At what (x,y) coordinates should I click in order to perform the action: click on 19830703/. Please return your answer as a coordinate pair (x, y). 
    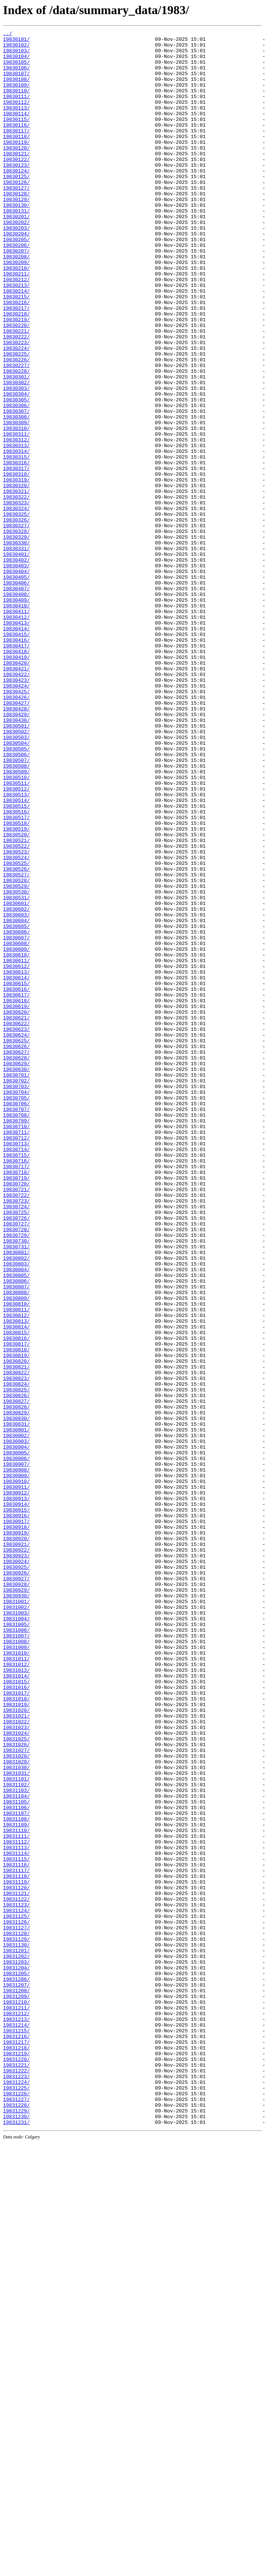
    Looking at the image, I should click on (16, 1297).